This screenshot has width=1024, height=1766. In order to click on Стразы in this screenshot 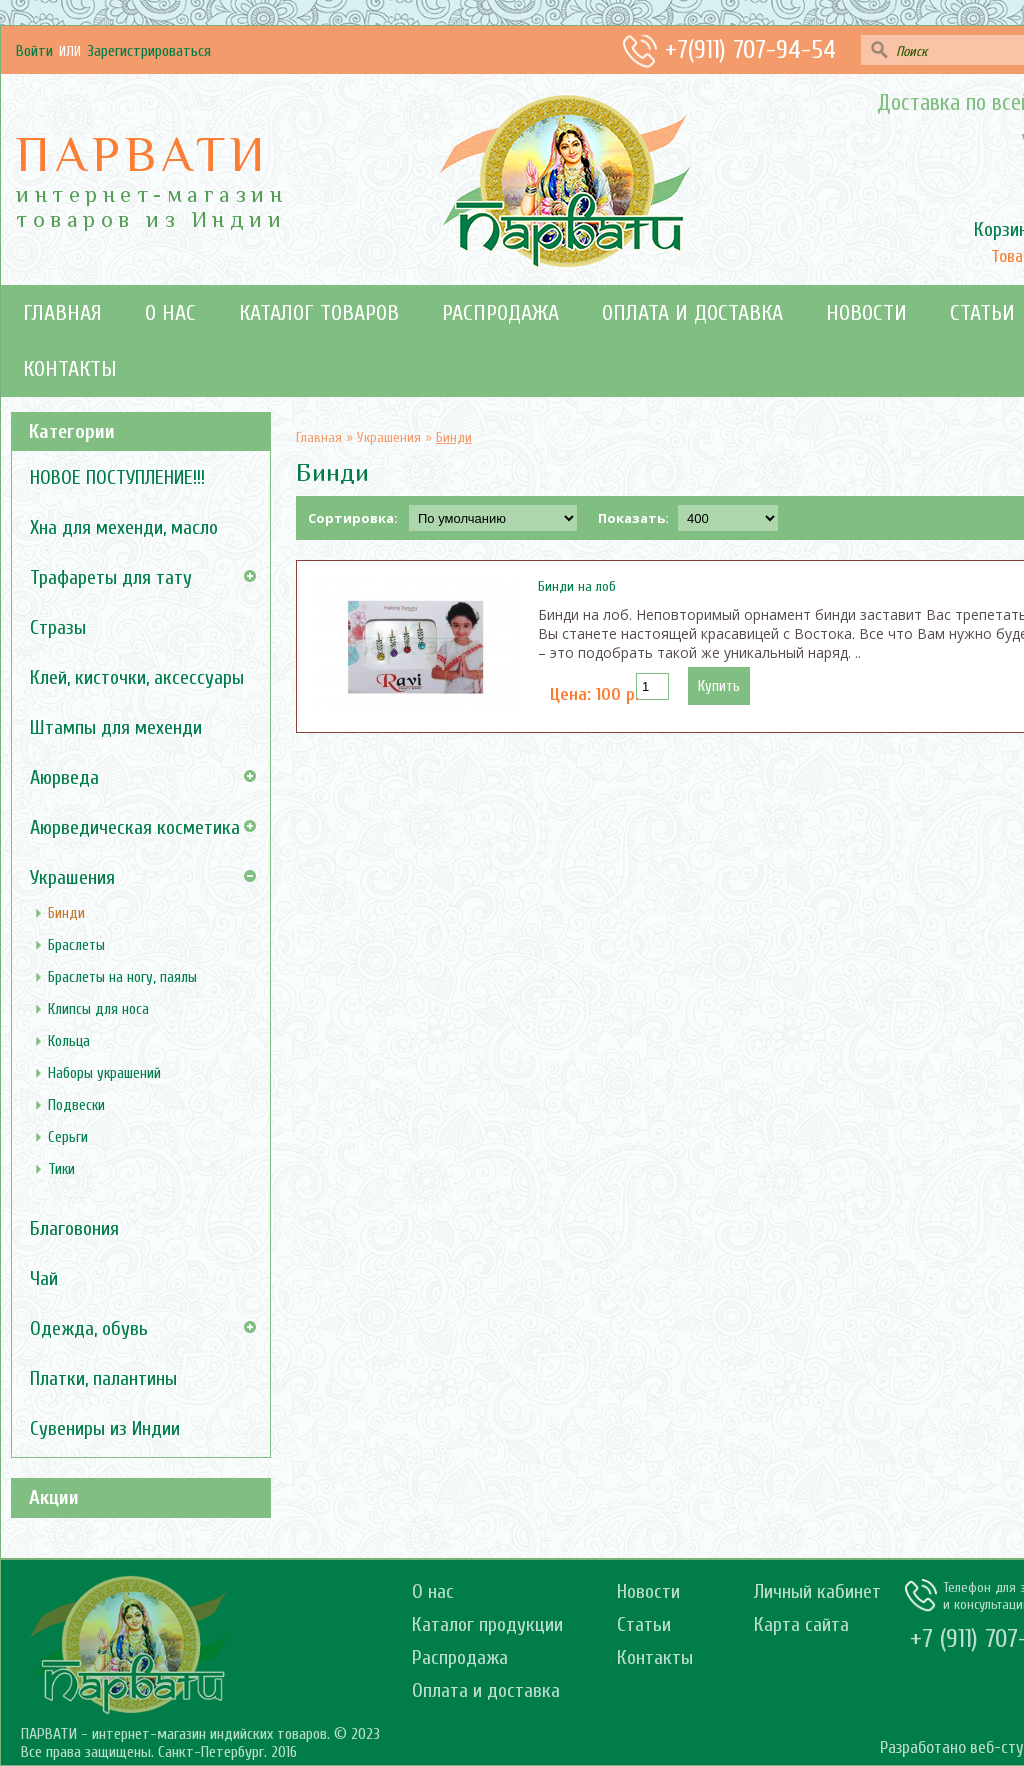, I will do `click(58, 627)`.